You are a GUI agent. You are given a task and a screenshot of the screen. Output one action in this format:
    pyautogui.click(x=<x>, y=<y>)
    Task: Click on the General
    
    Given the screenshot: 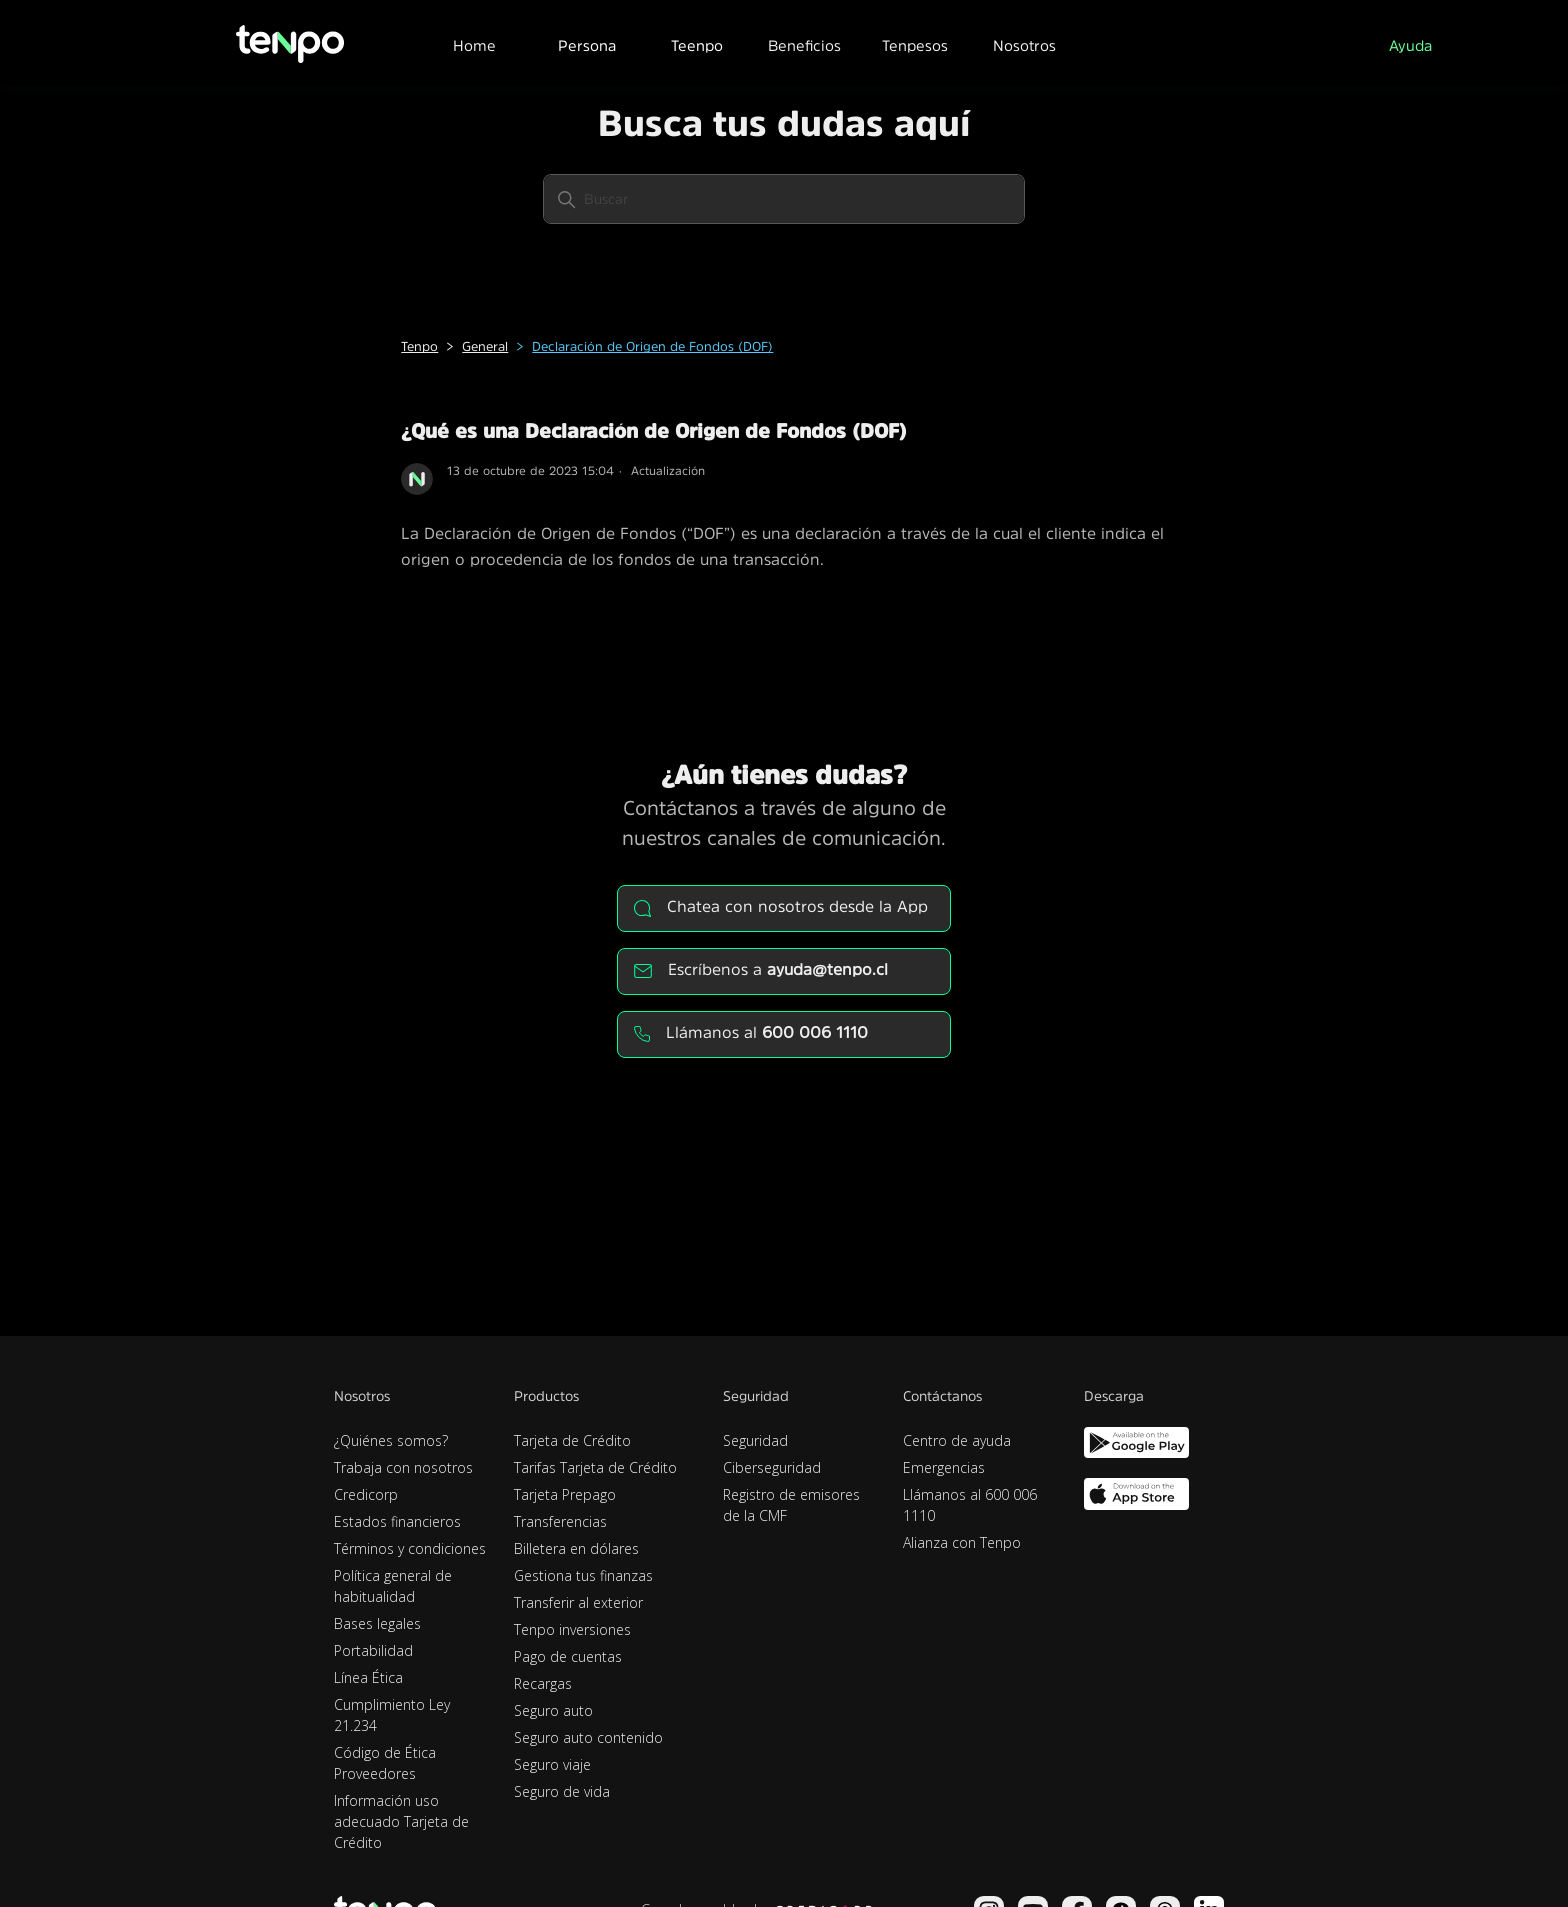 What is the action you would take?
    pyautogui.click(x=485, y=346)
    